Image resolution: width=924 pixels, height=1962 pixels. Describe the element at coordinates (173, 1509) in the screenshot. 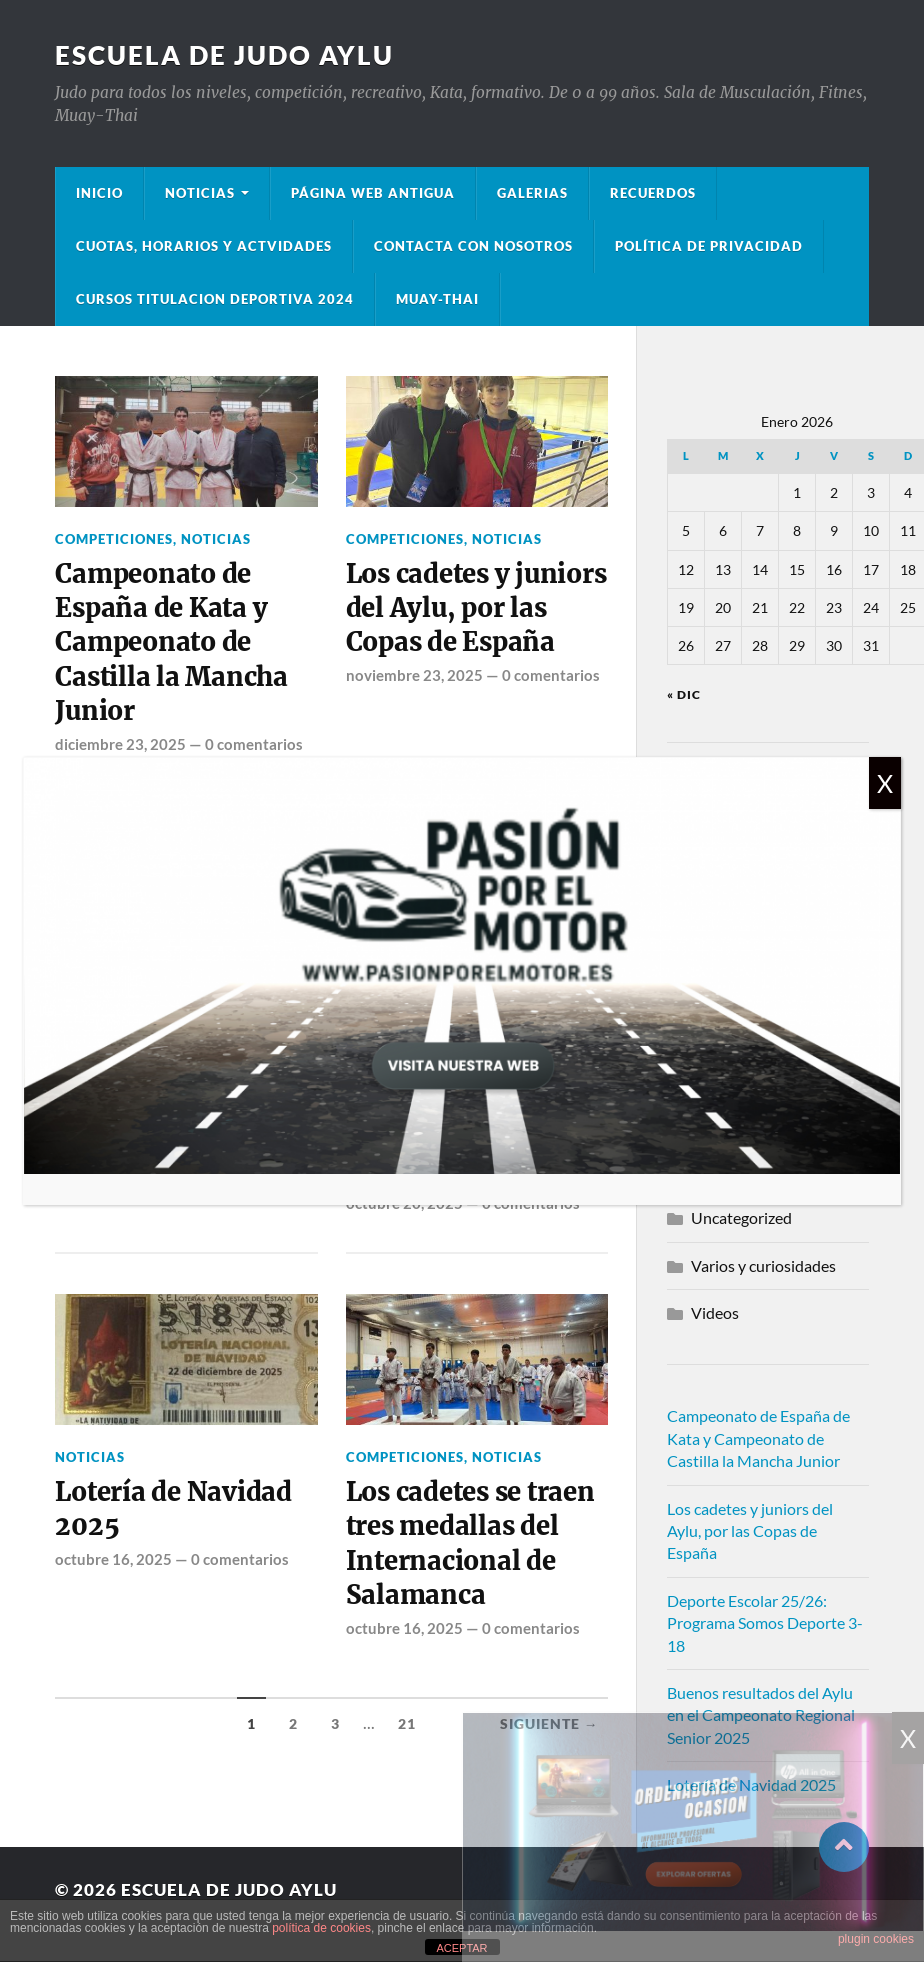

I see `Lotería de Navidad 2025` at that location.